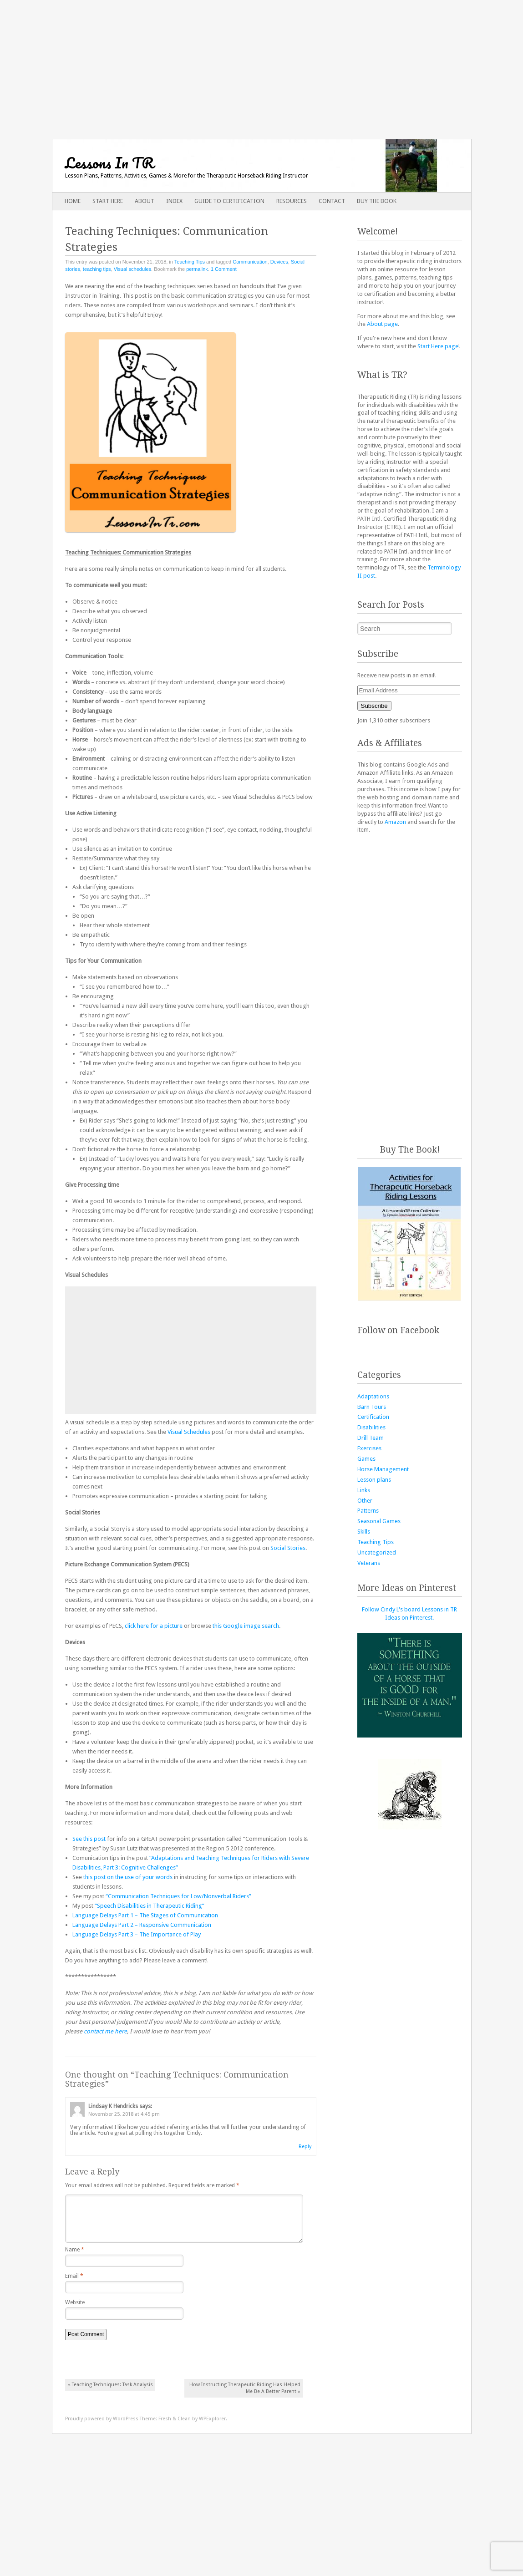  Describe the element at coordinates (376, 1552) in the screenshot. I see `Uncategorized` at that location.